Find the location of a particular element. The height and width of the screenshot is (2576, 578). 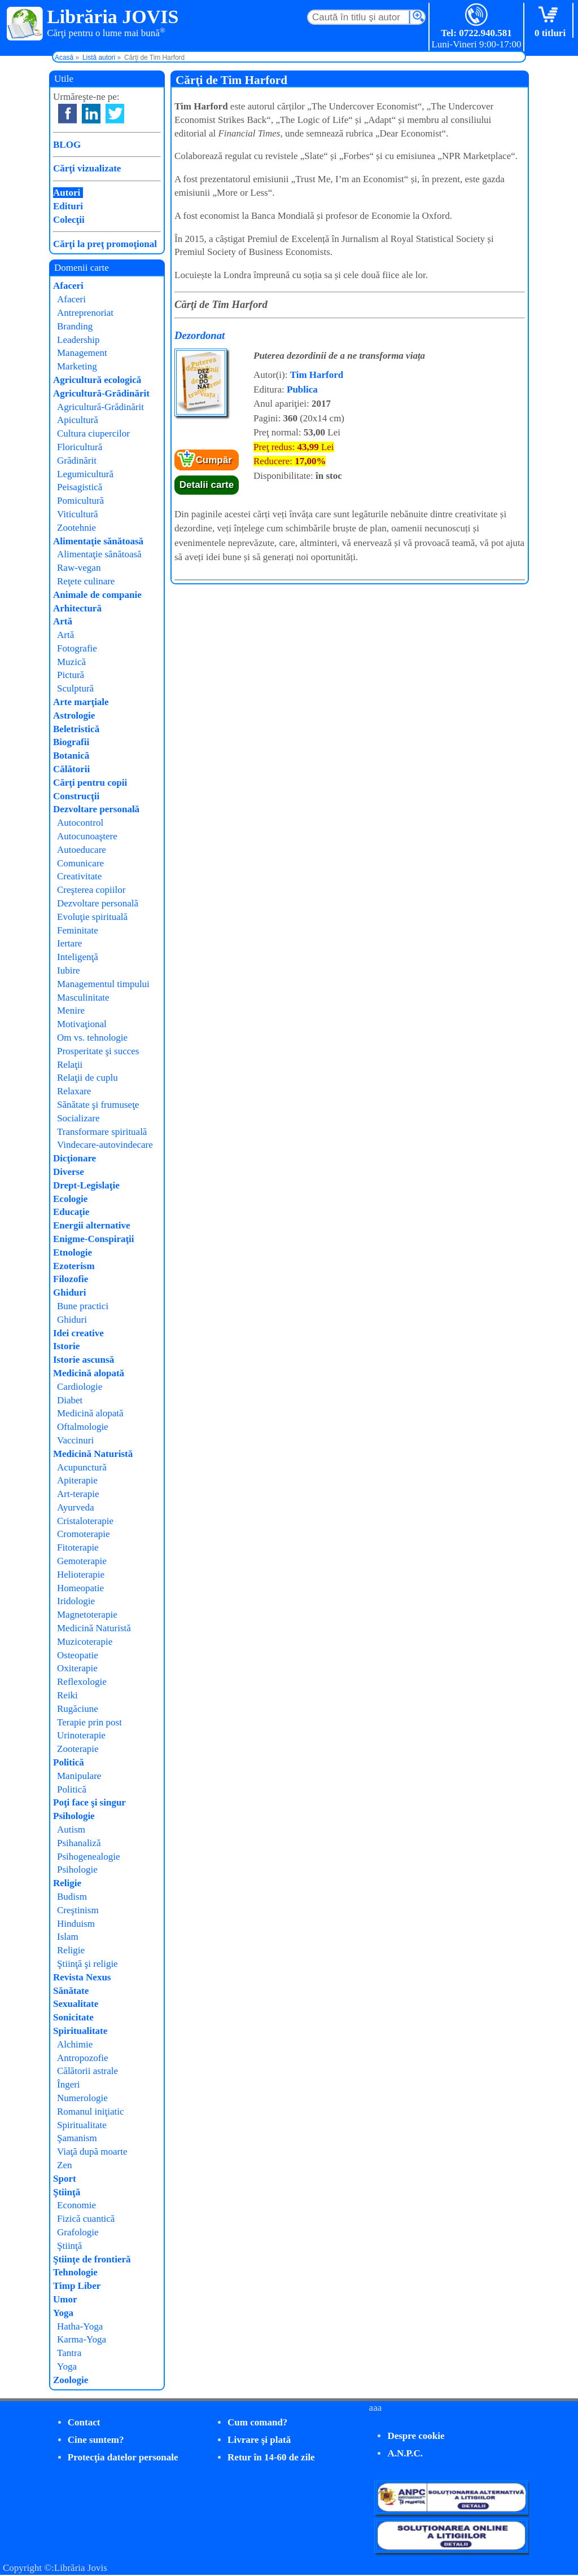

Revista Nexus is located at coordinates (82, 1977).